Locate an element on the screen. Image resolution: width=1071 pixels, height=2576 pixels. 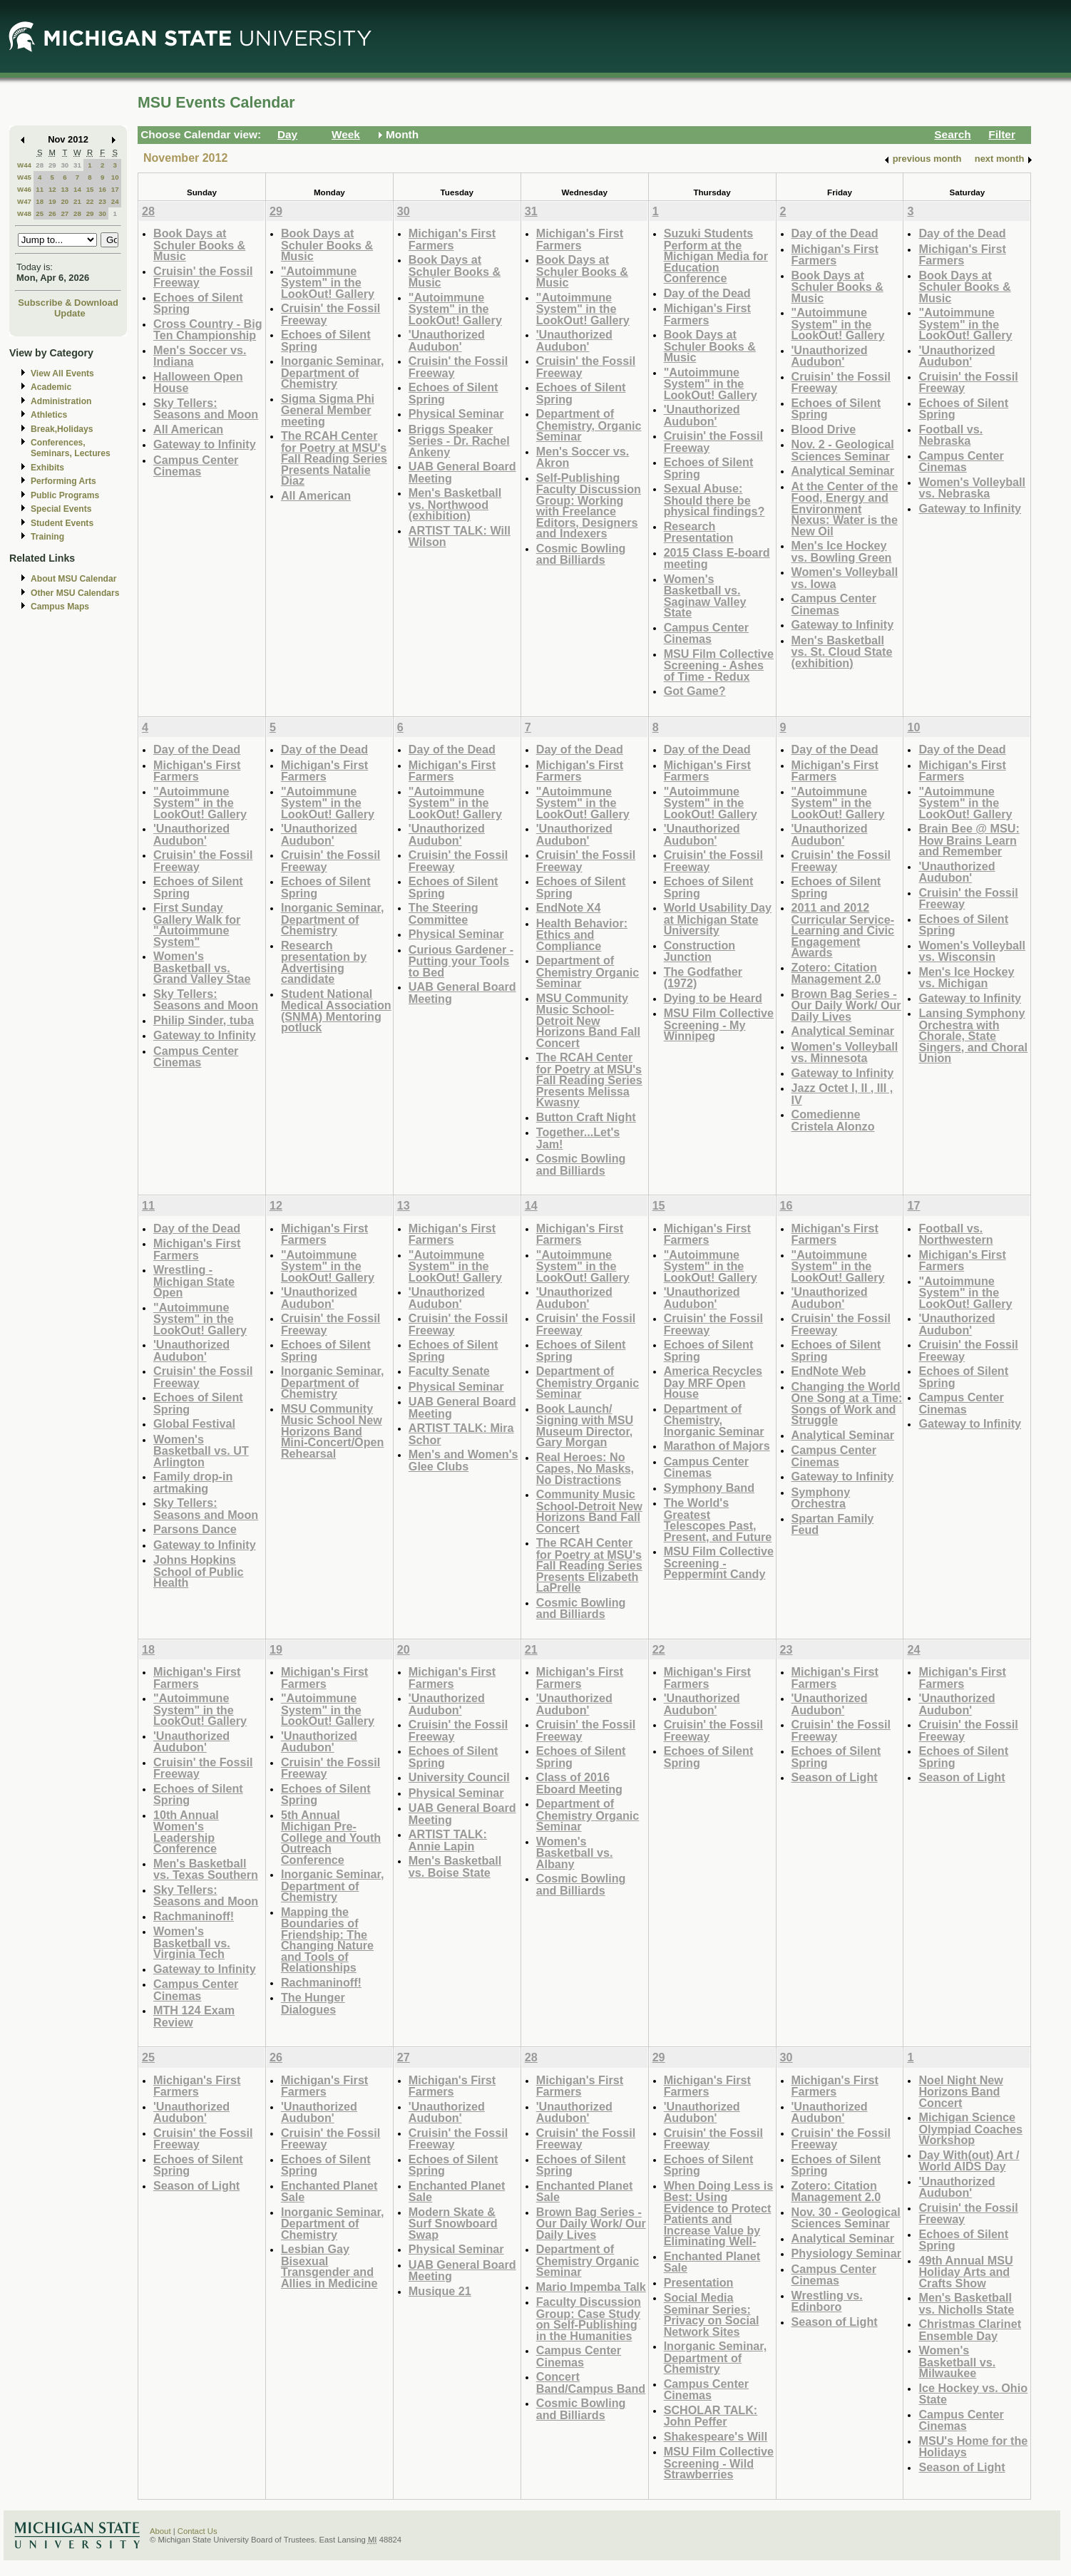
Training is located at coordinates (47, 537).